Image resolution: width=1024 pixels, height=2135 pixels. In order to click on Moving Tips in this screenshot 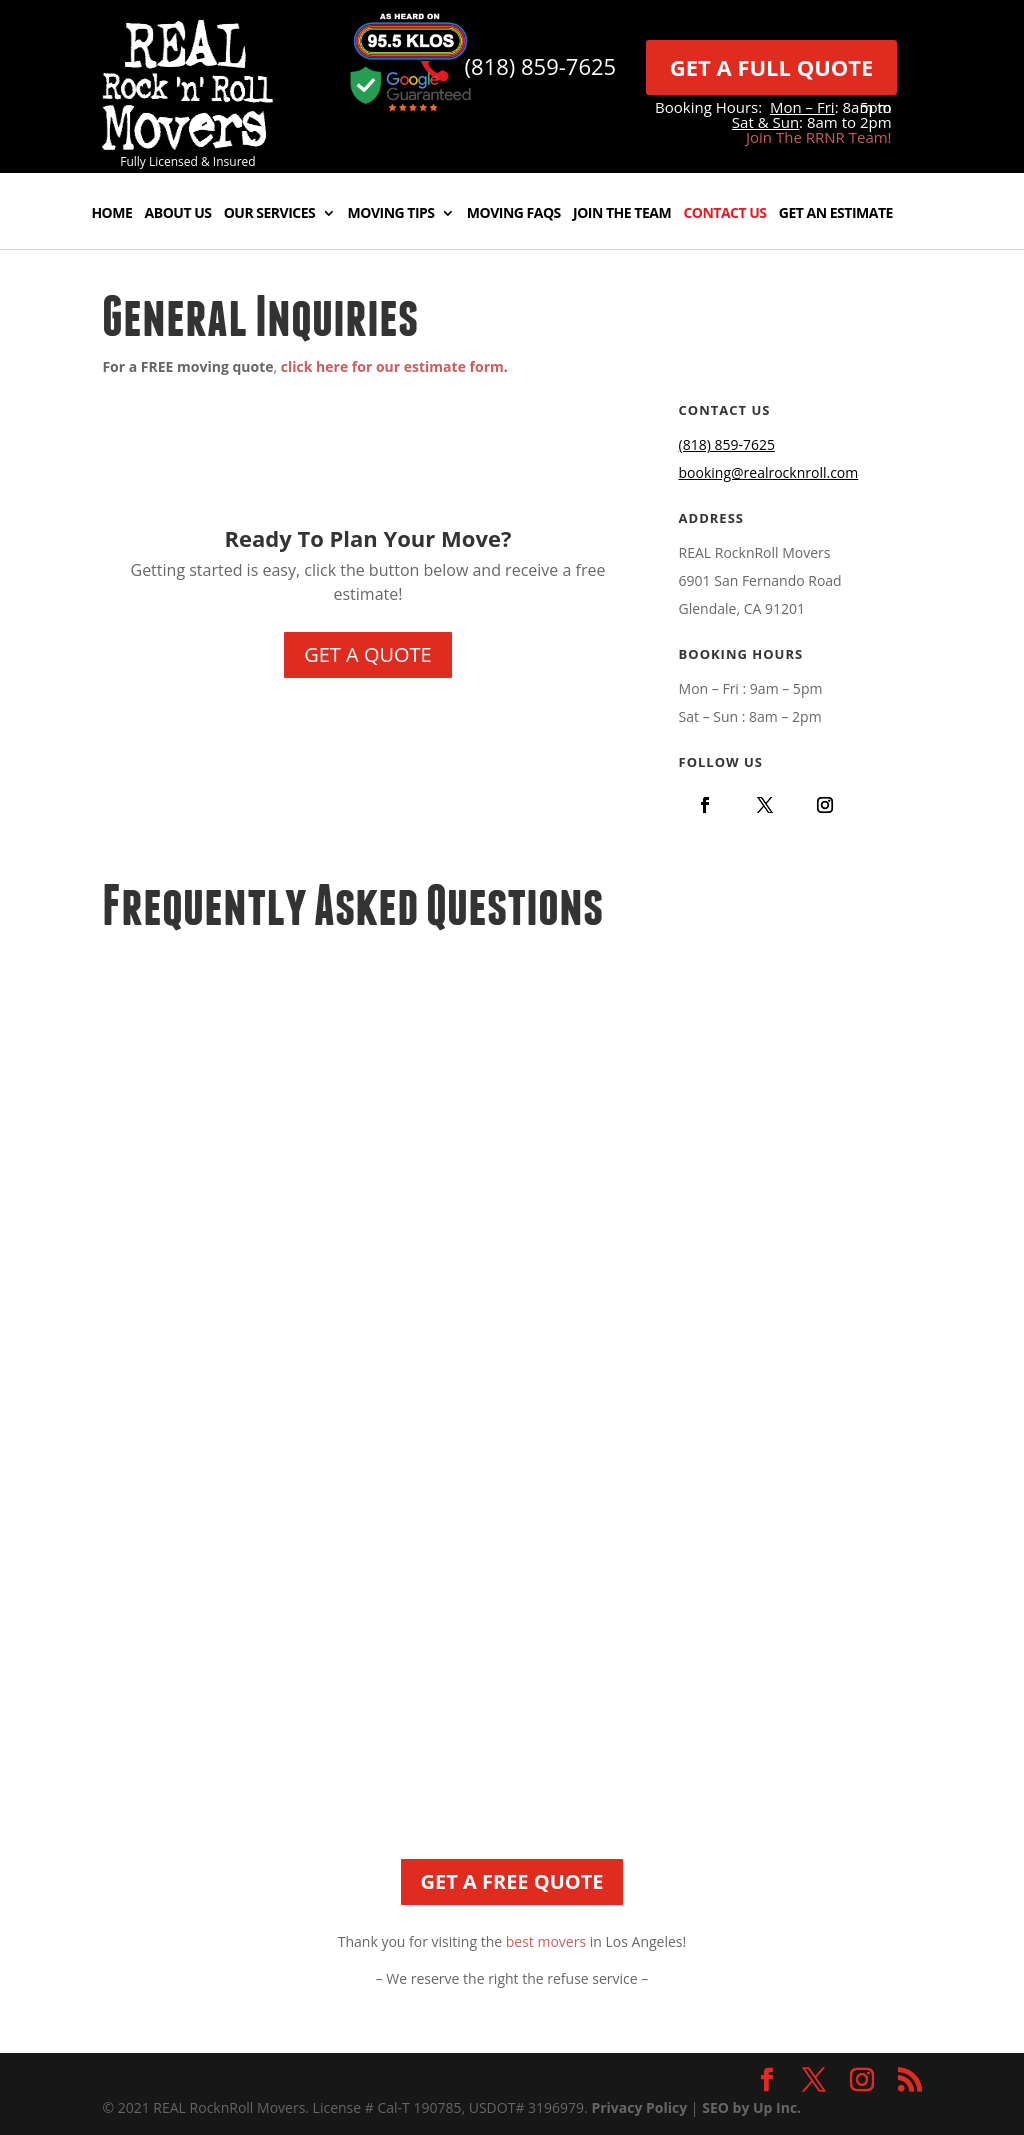, I will do `click(391, 214)`.